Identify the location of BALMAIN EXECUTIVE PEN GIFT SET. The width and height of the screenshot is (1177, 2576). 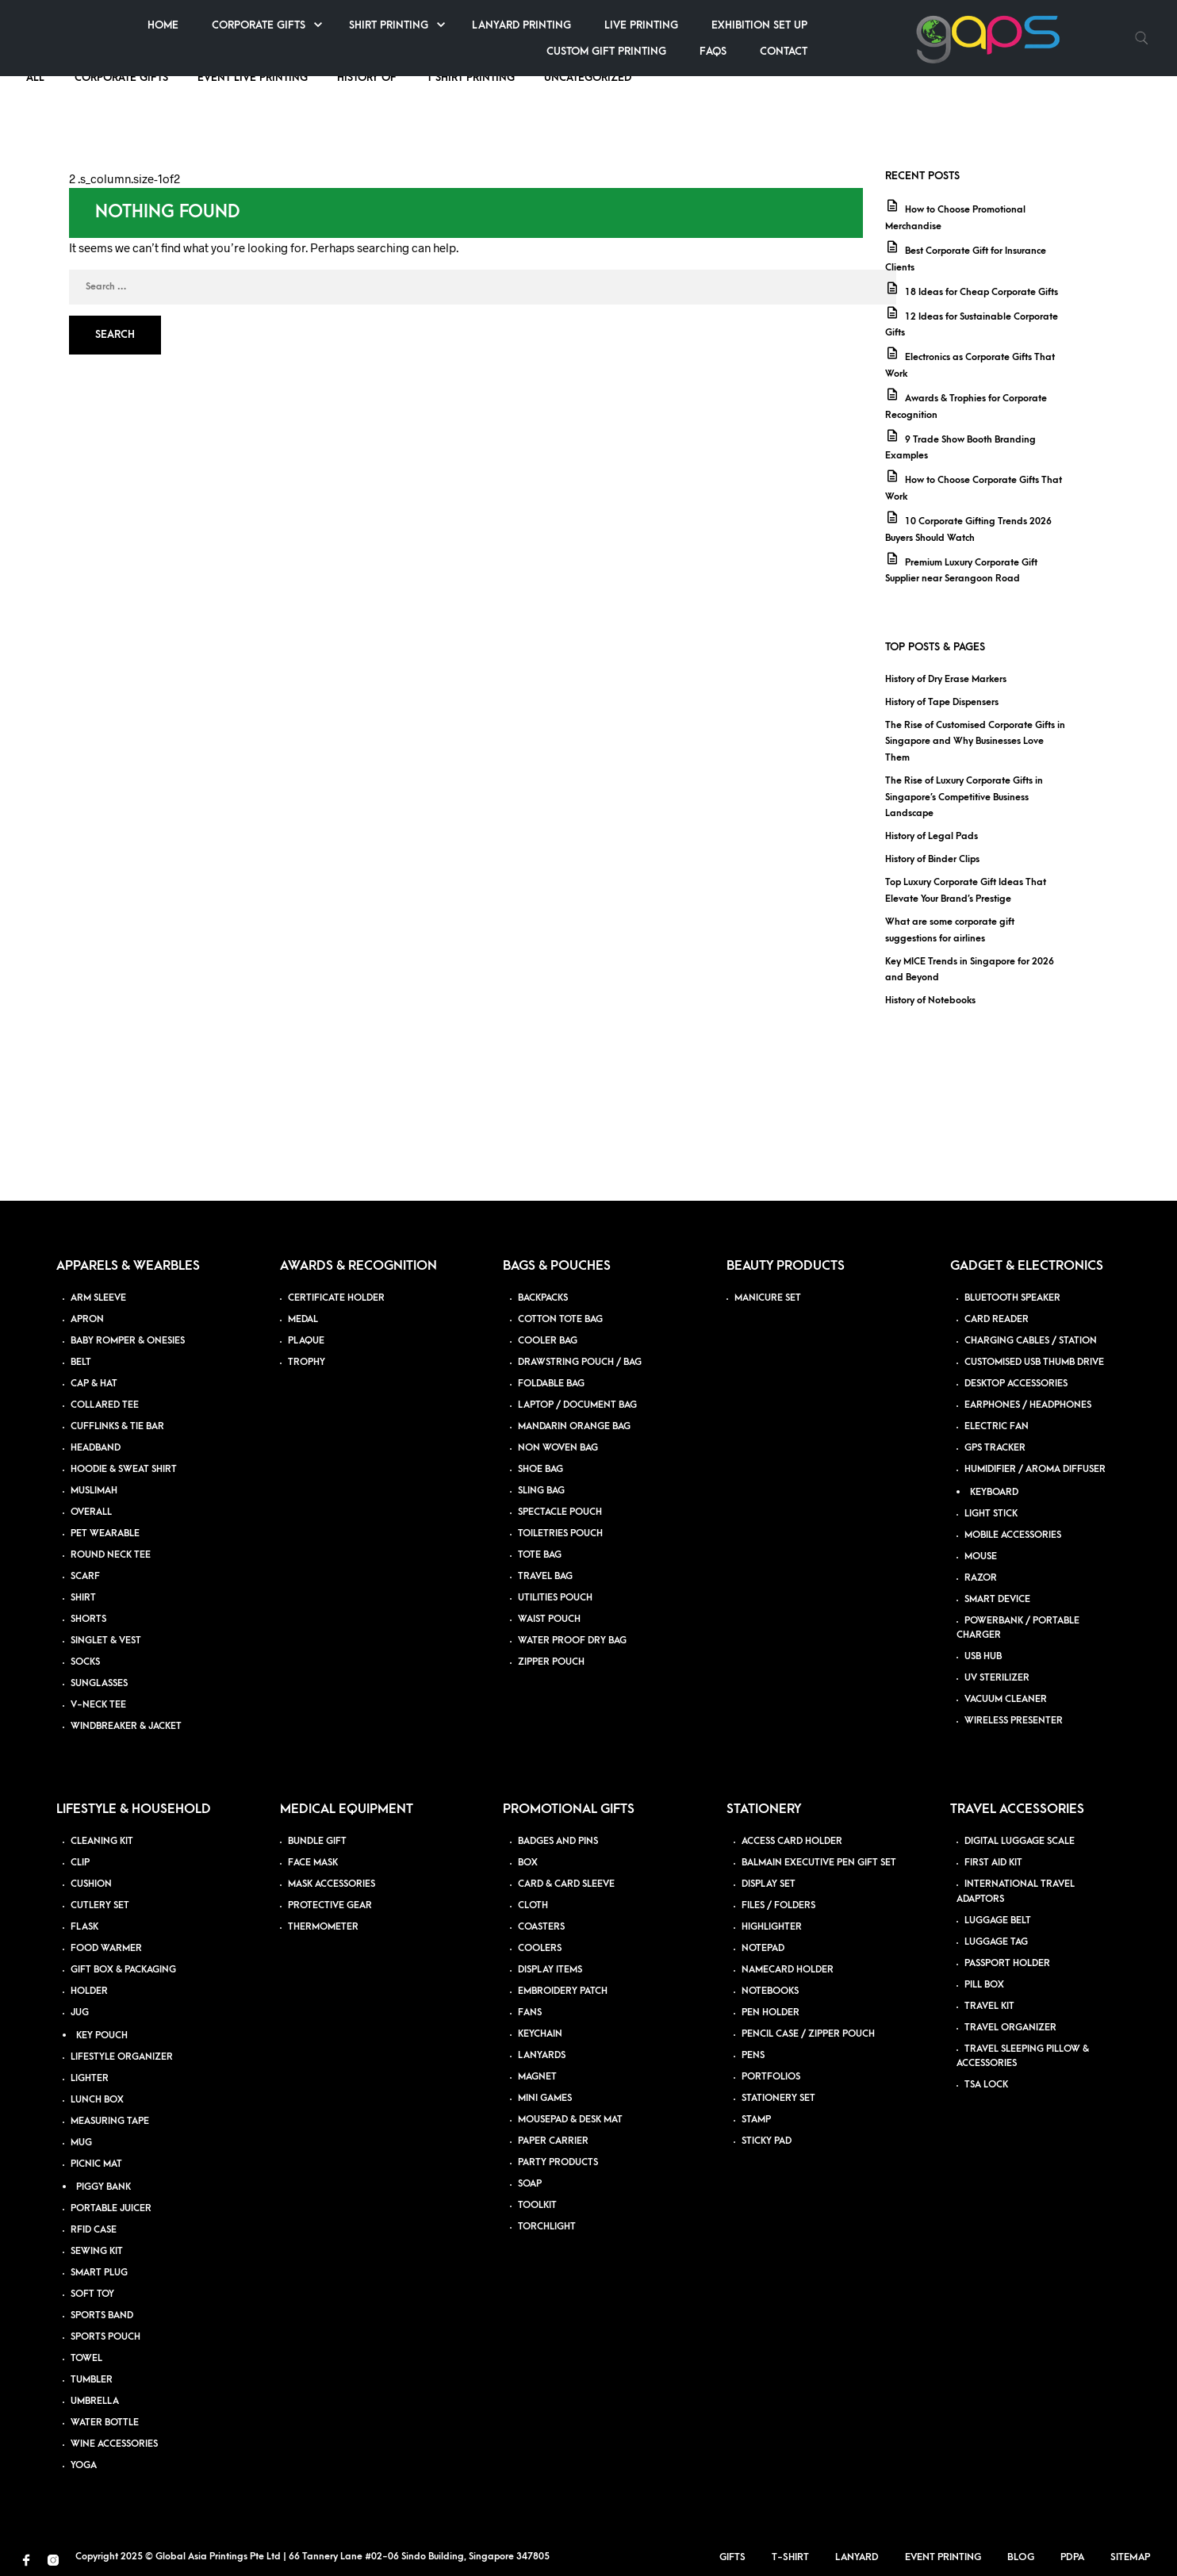
(819, 1862).